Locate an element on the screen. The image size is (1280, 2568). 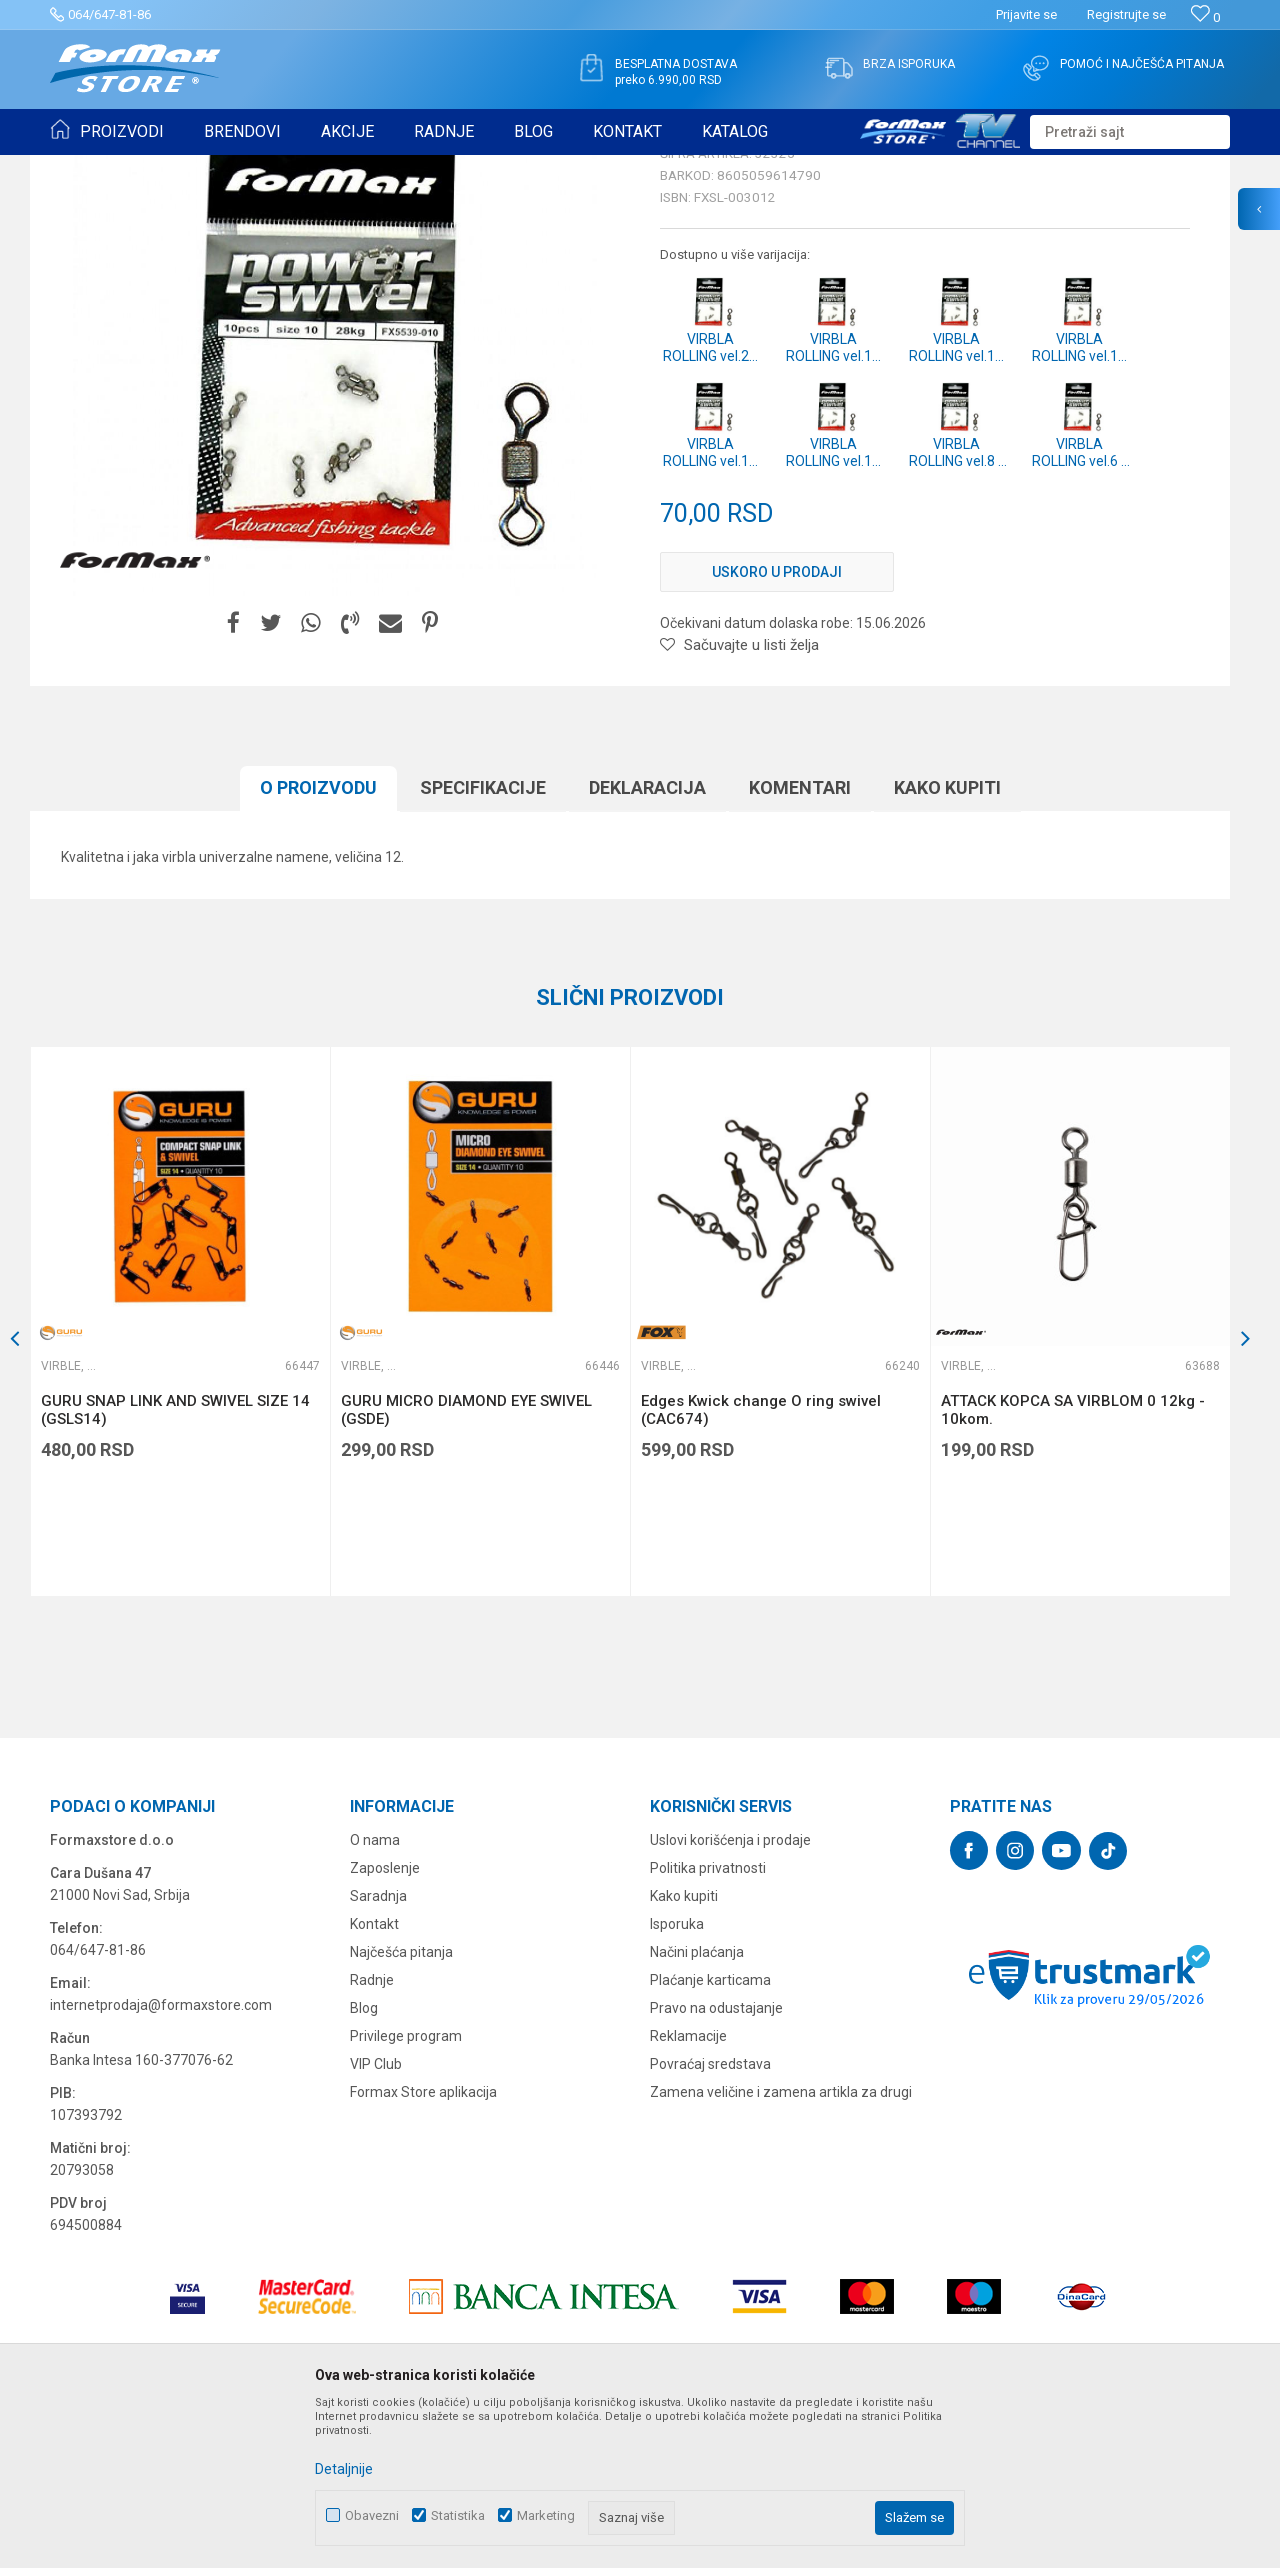
O proizvodu is located at coordinates (318, 942).